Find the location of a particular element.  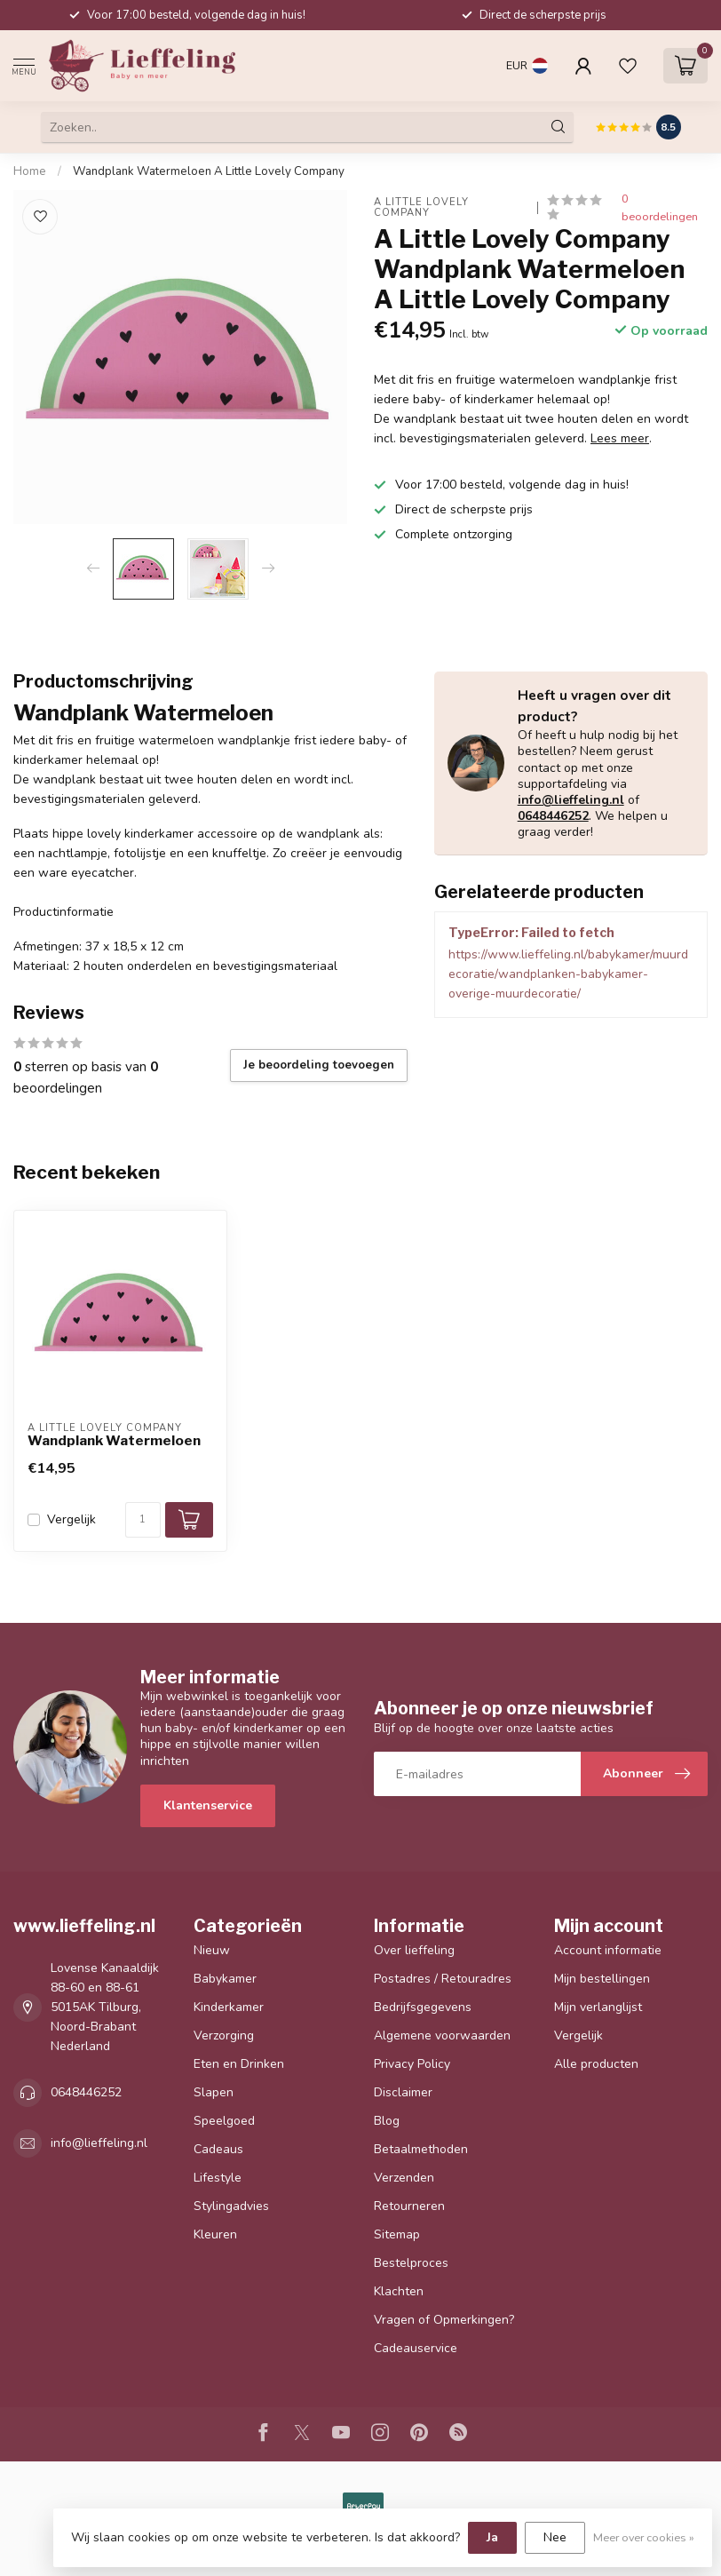

Je beoordeling toevoegen is located at coordinates (318, 1065).